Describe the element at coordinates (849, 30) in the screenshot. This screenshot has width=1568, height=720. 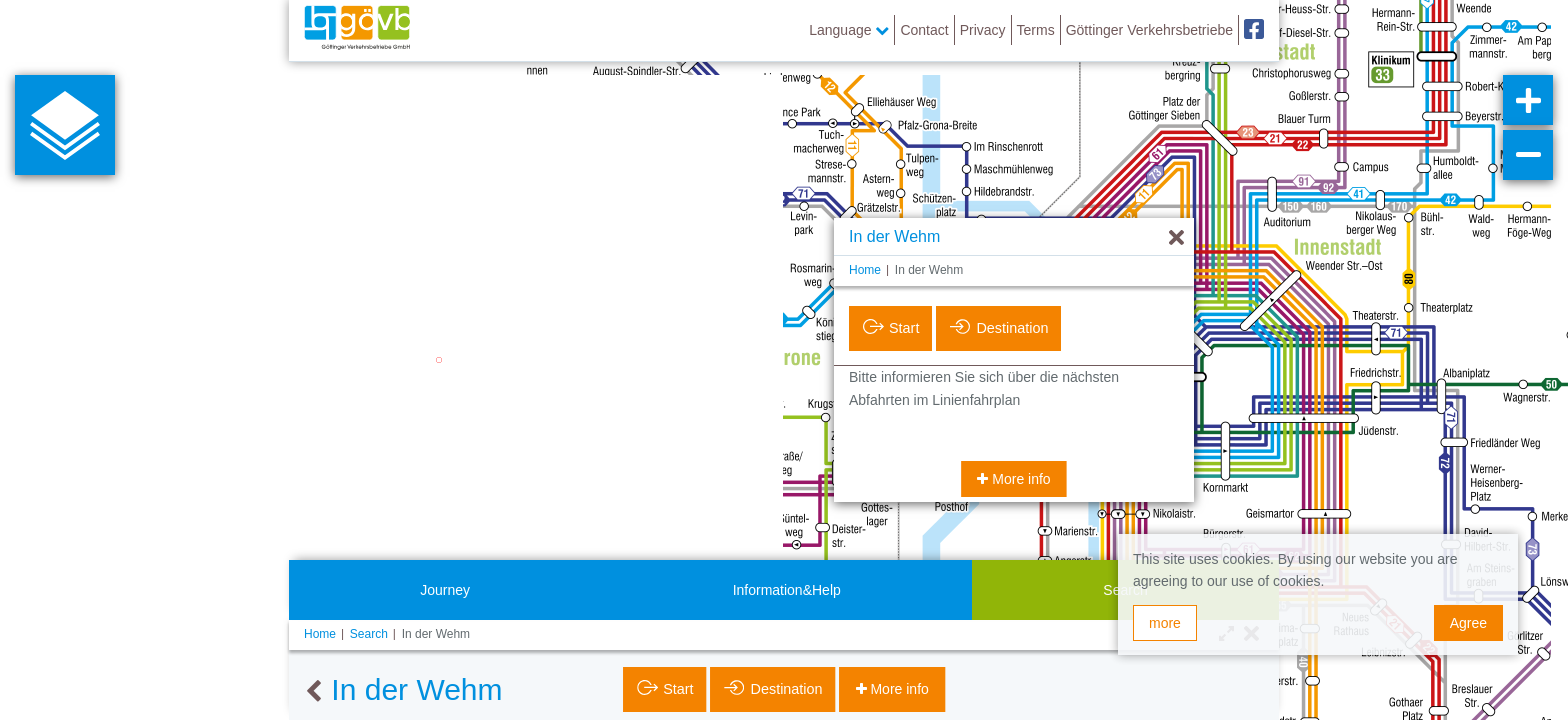
I see `Language [button]` at that location.